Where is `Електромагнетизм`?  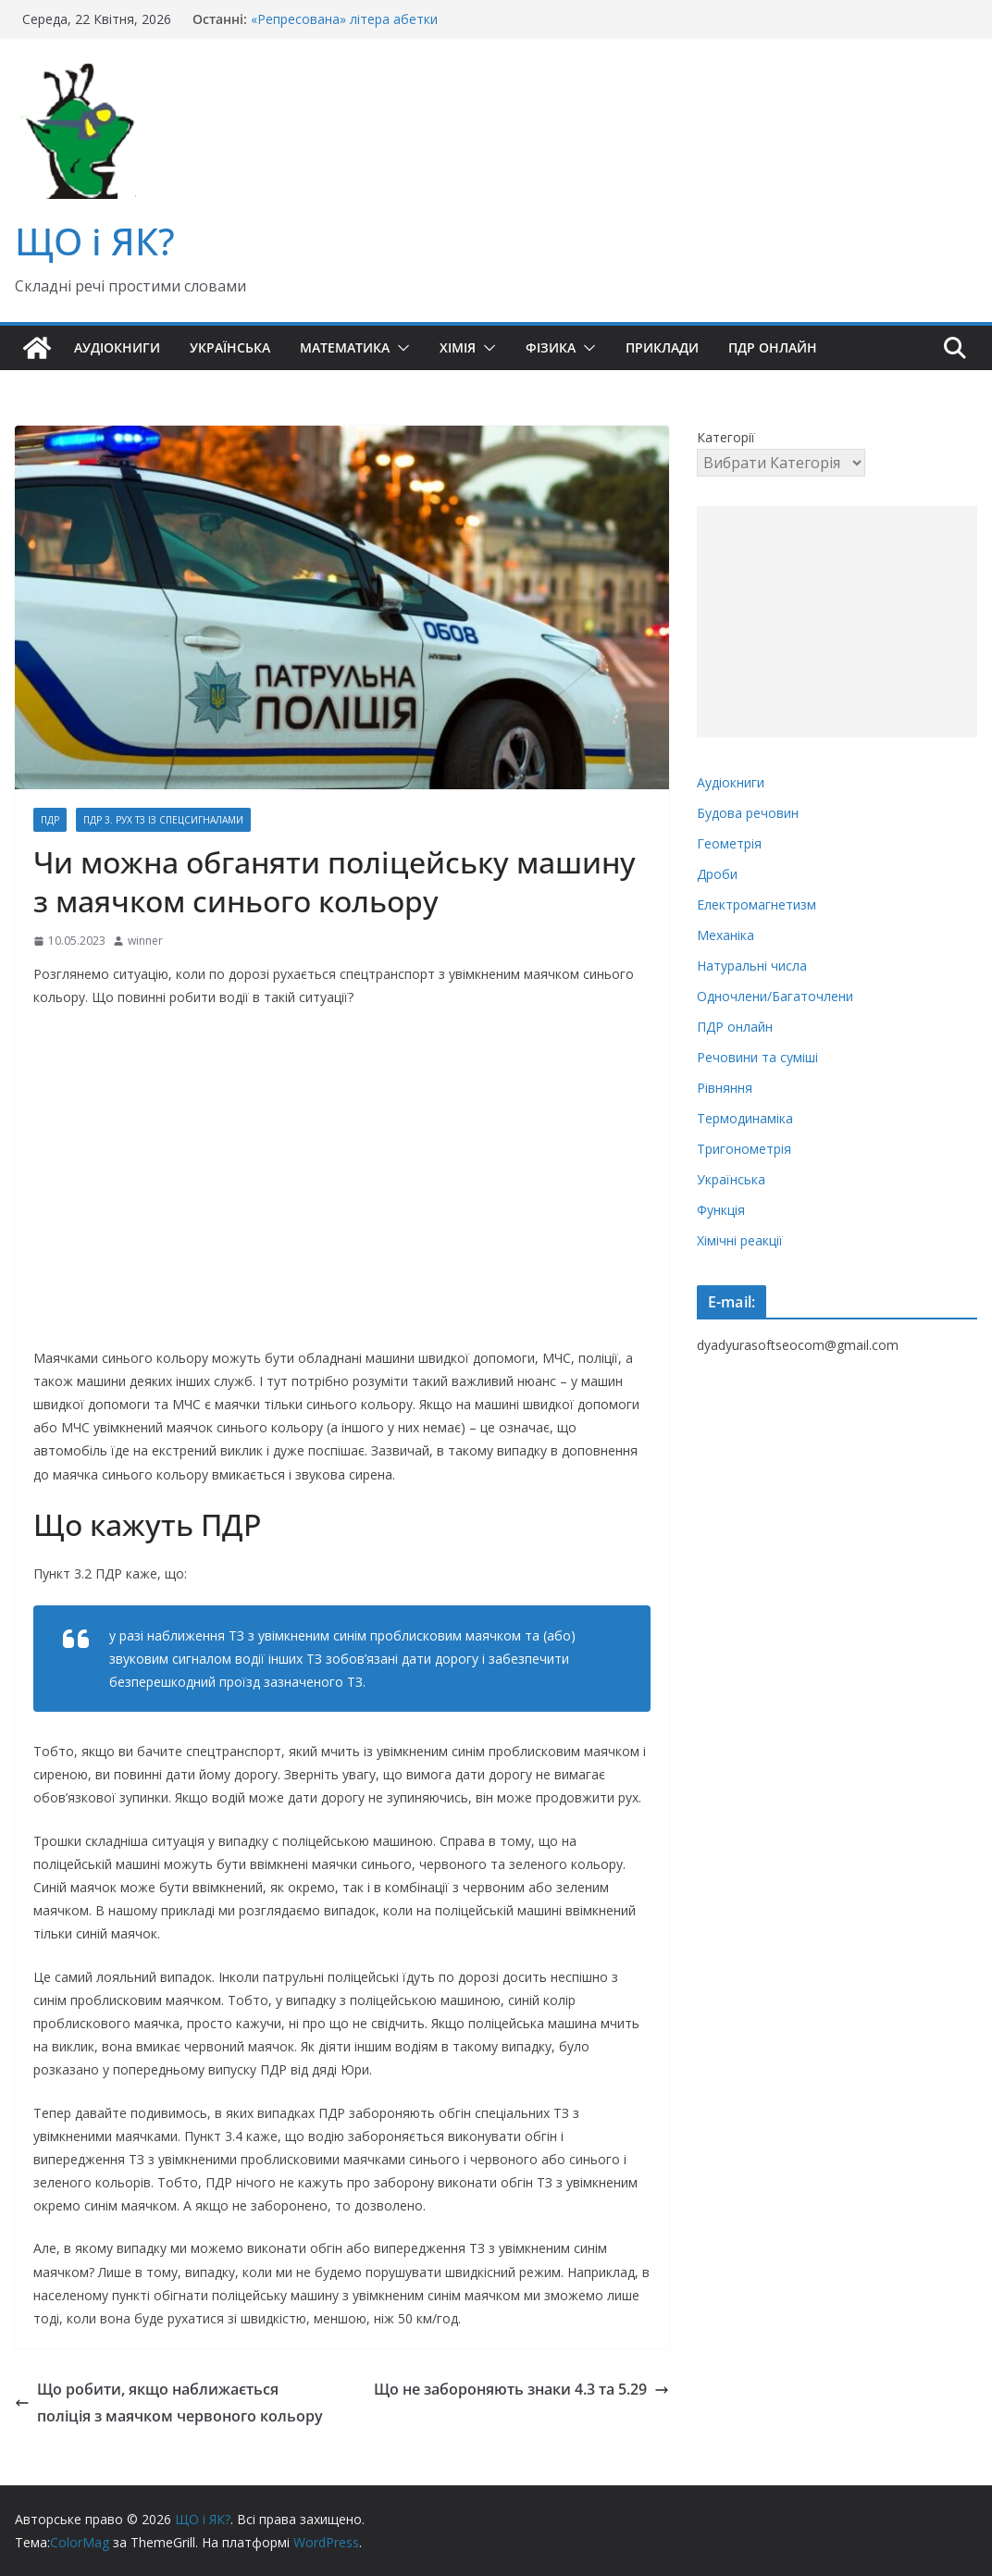
Електромагнетизм is located at coordinates (756, 904).